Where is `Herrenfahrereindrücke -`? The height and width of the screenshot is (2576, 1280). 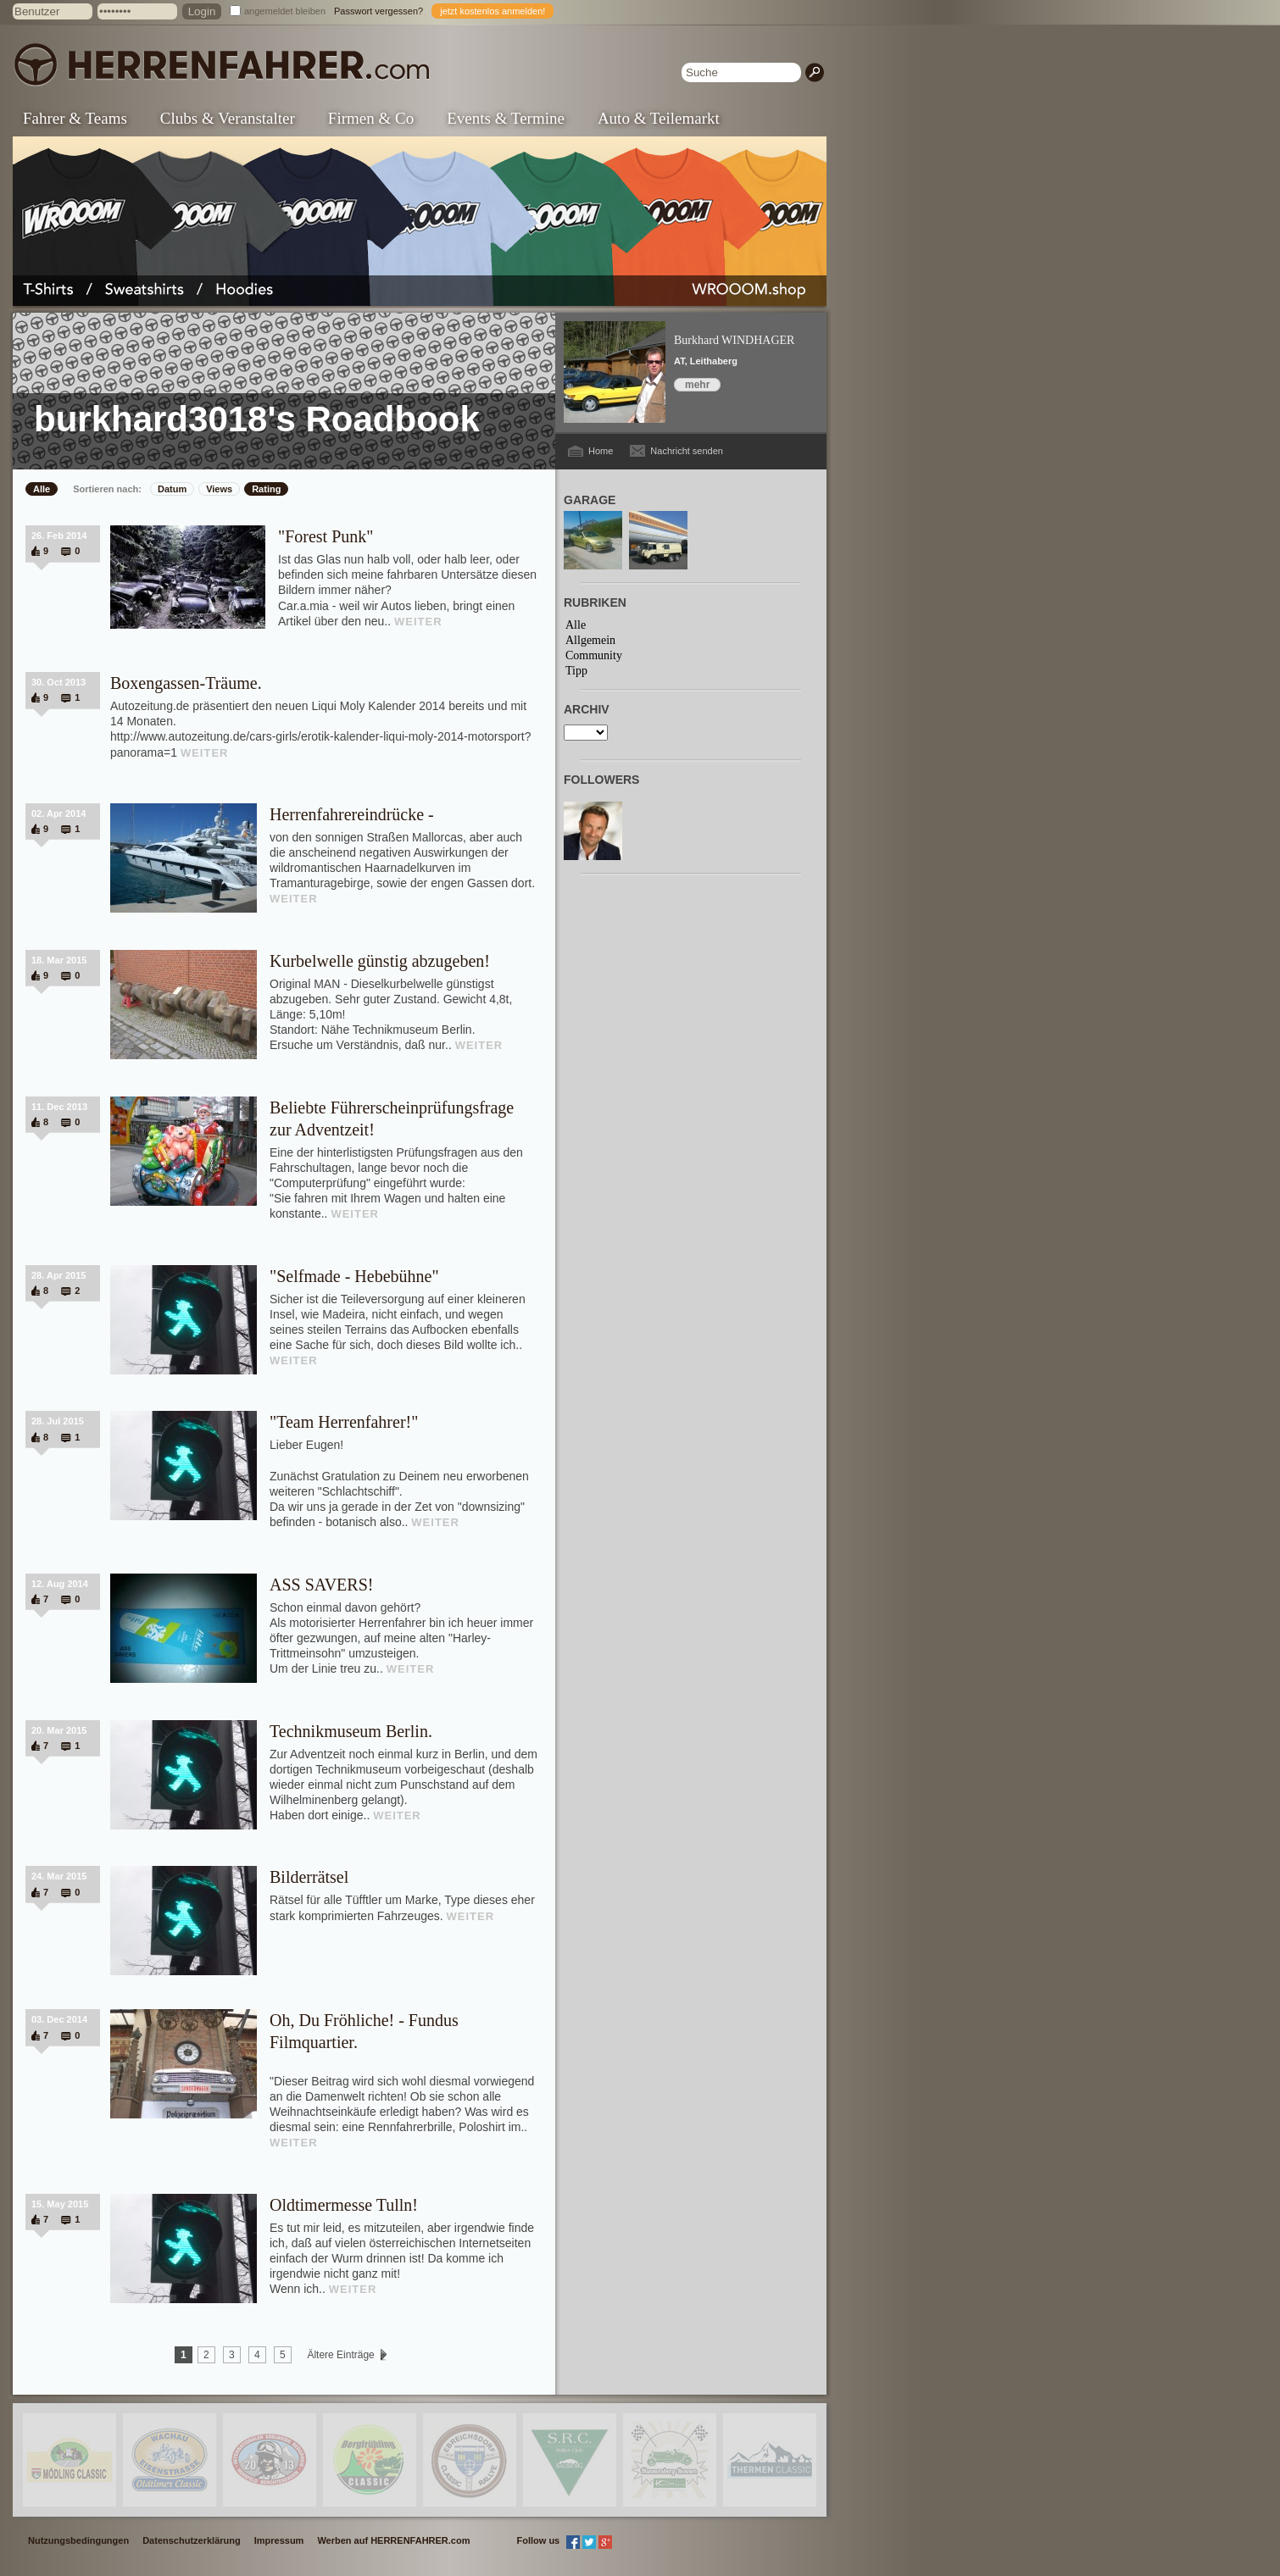
Herrenfahrereindrücke - is located at coordinates (352, 814).